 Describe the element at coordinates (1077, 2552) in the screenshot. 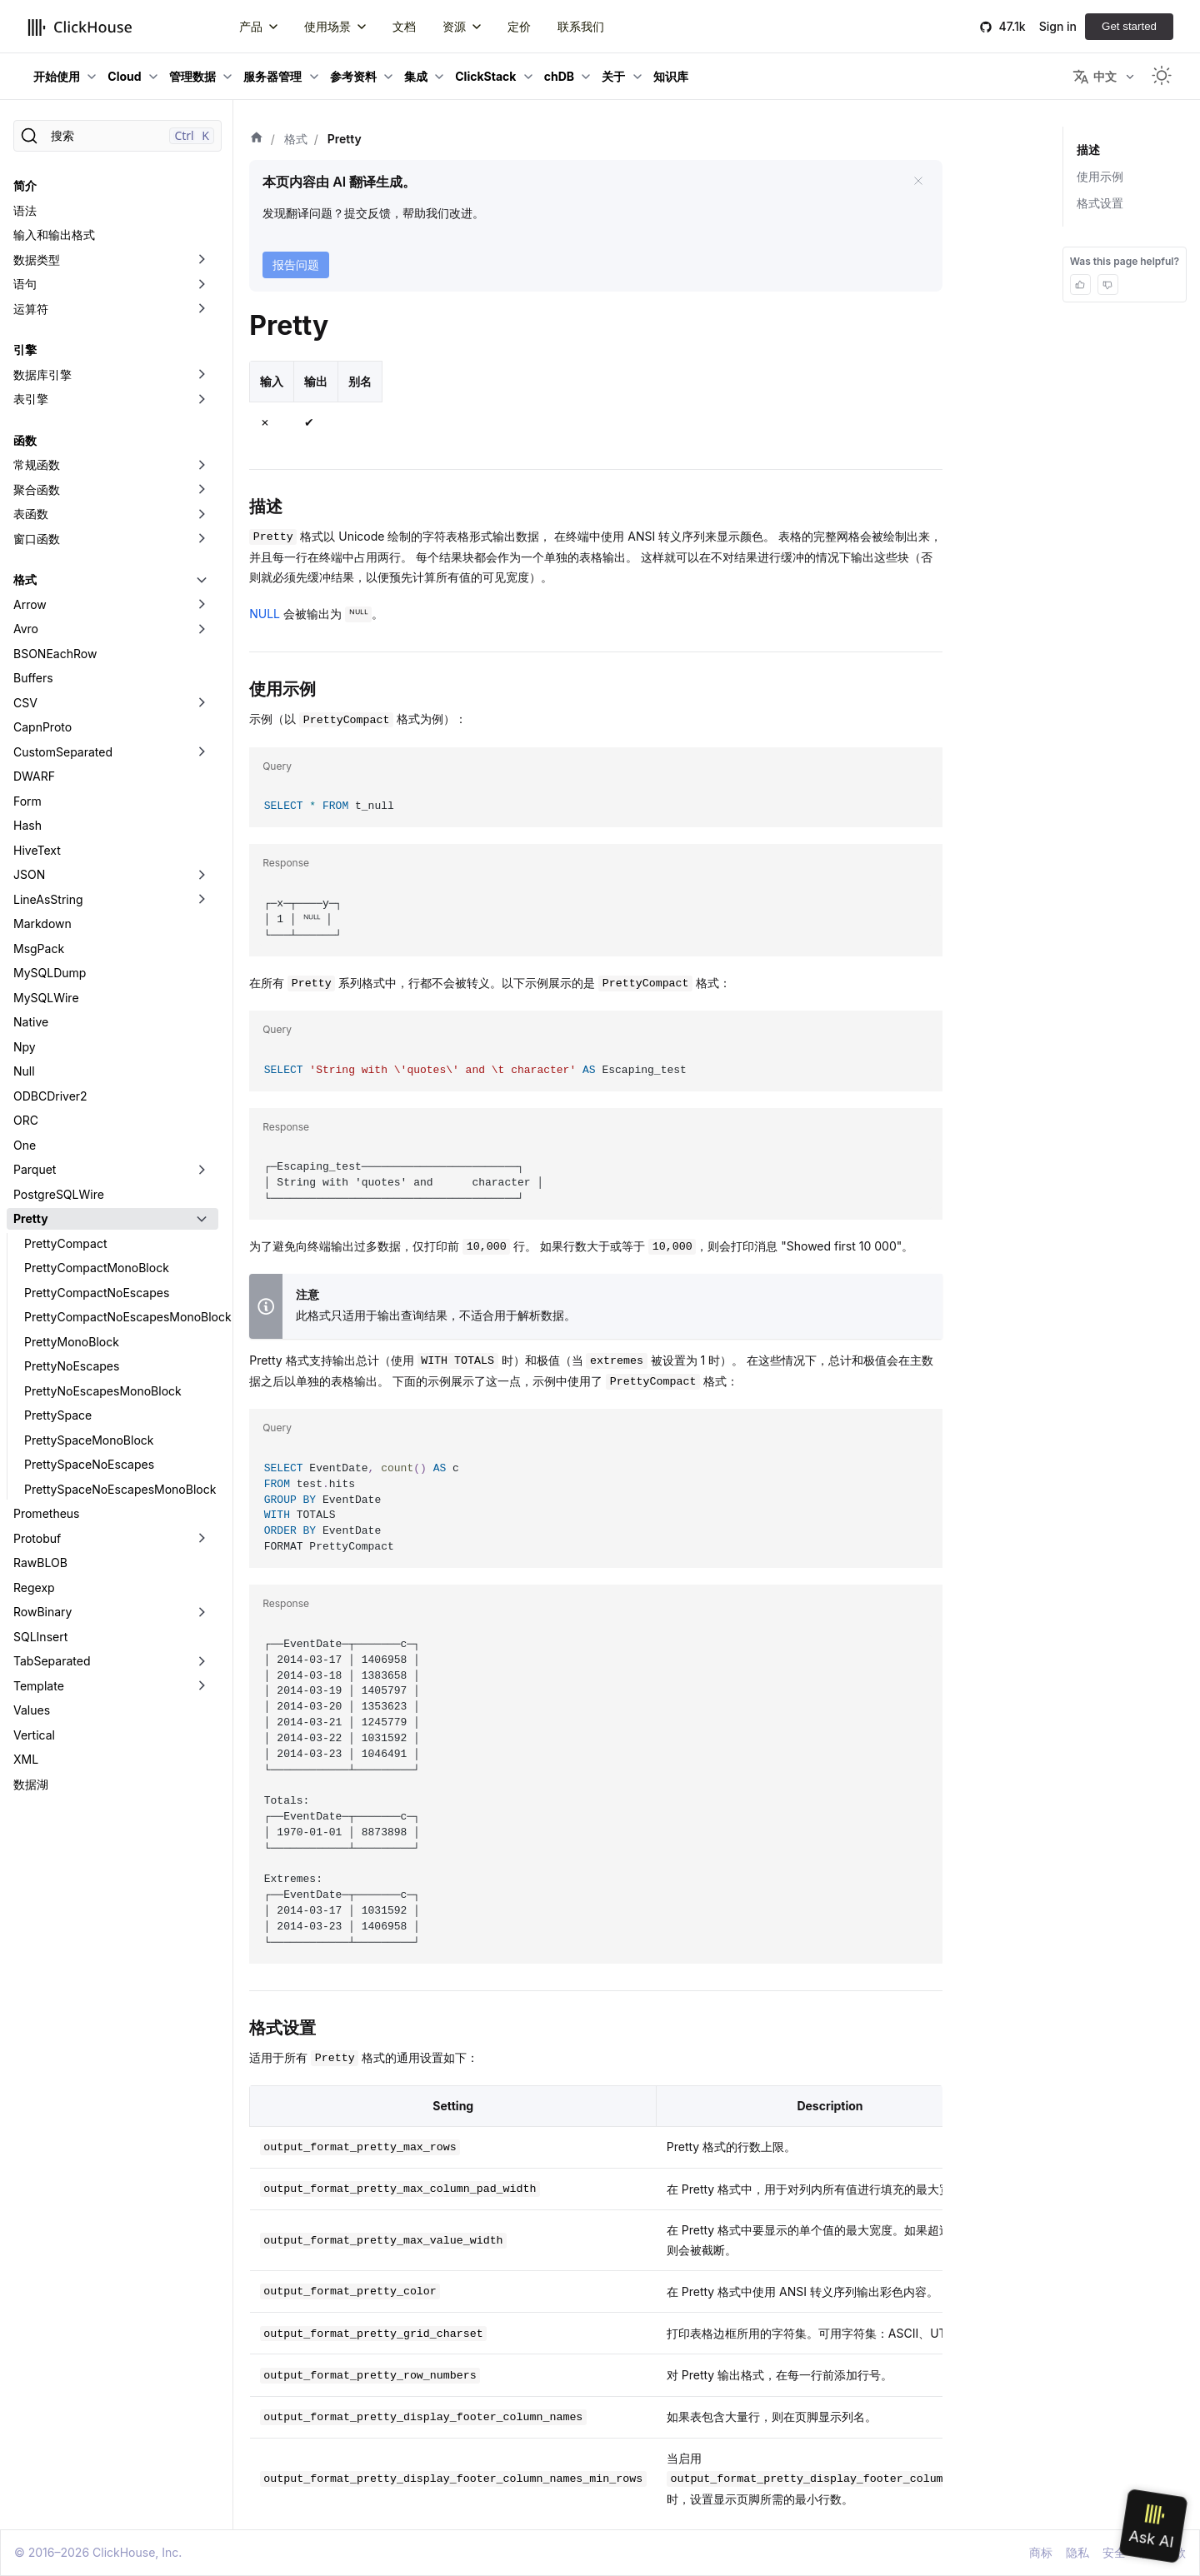

I see `隐私` at that location.